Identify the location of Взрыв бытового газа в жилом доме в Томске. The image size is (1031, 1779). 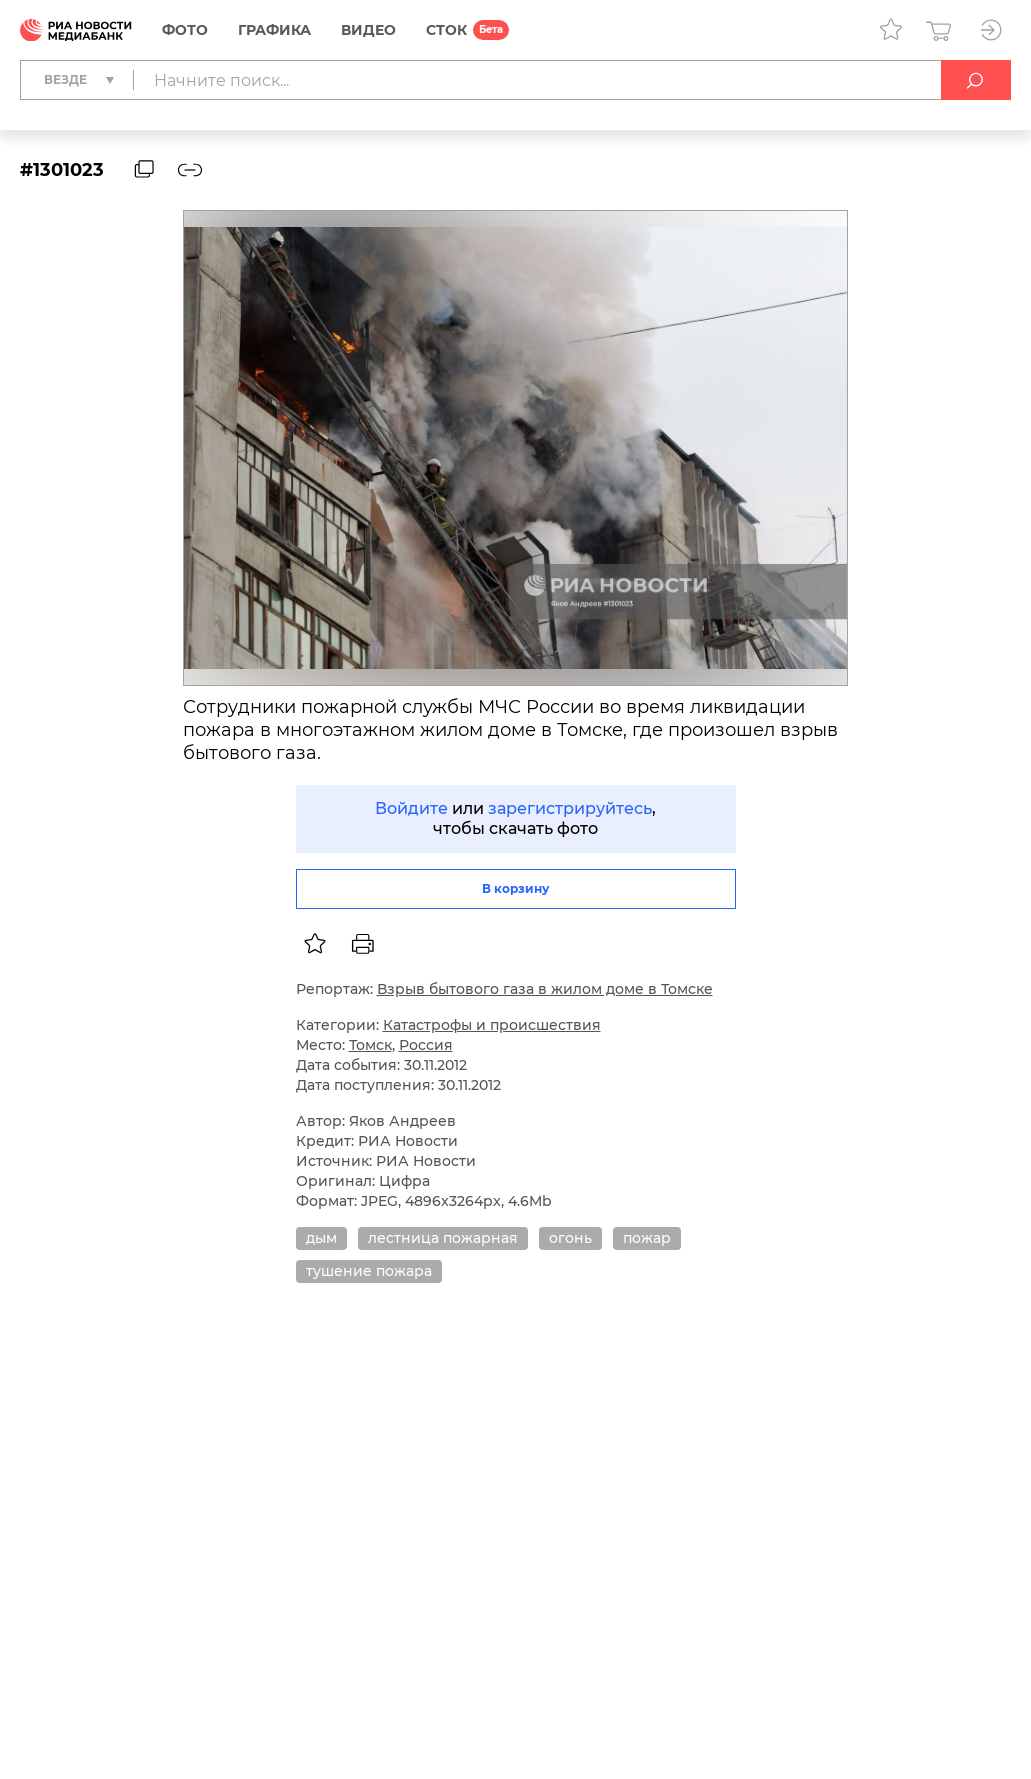
(545, 989).